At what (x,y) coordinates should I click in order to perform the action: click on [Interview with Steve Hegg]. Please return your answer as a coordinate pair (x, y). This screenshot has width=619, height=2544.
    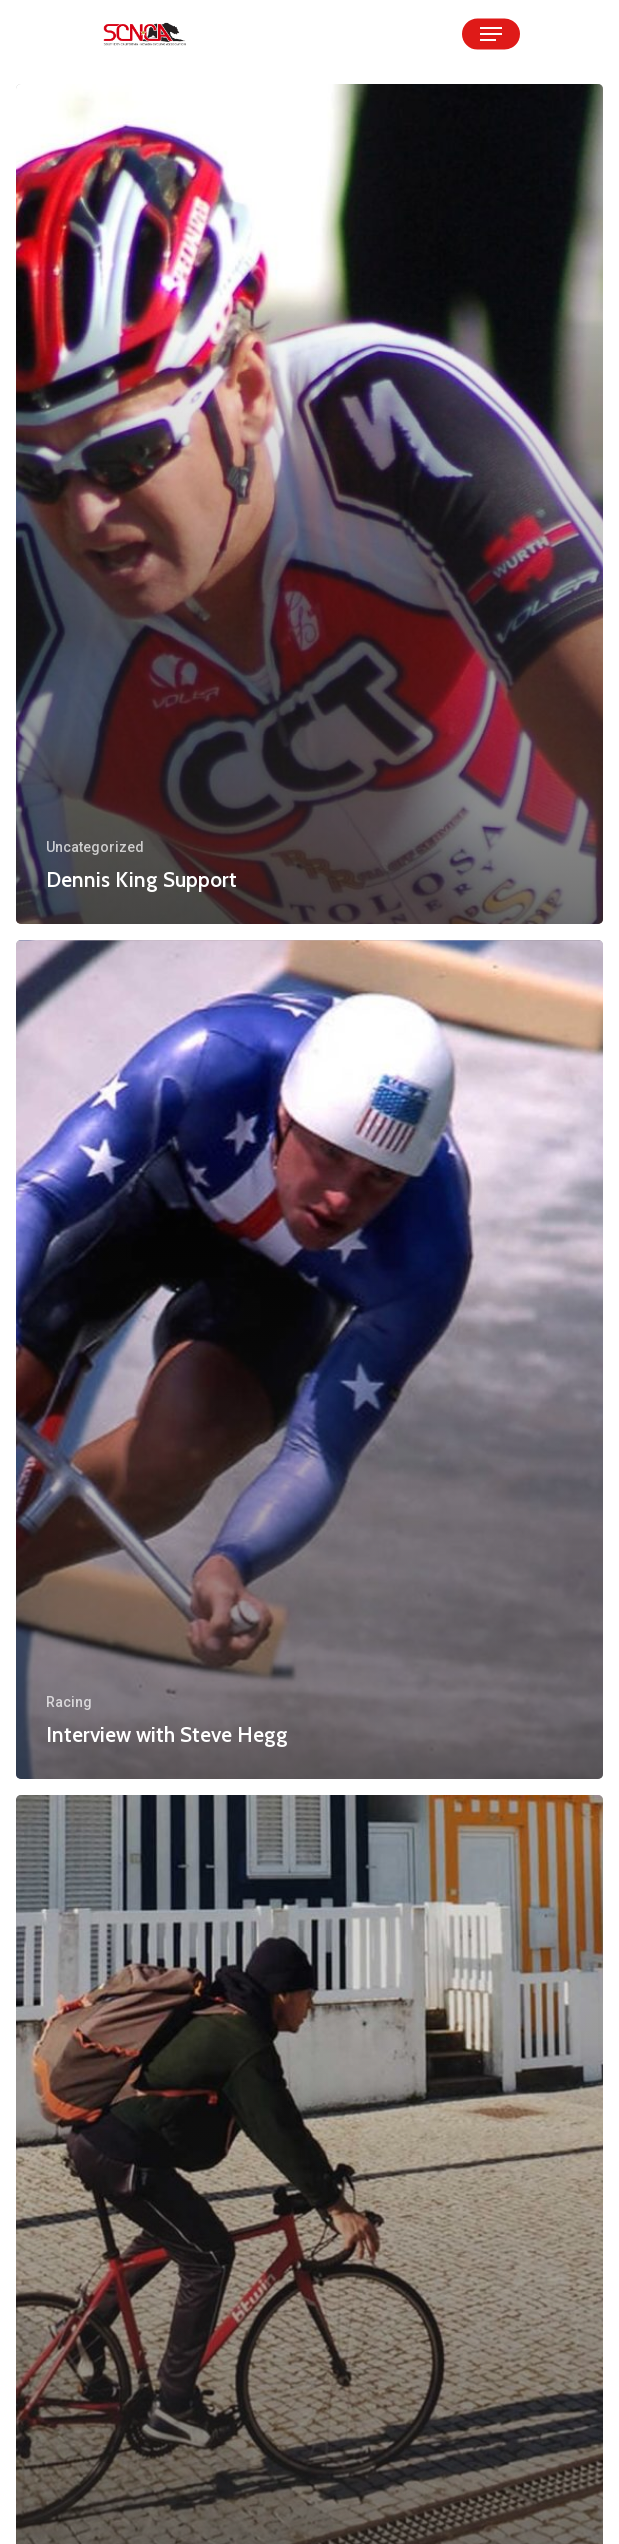
    Looking at the image, I should click on (309, 1360).